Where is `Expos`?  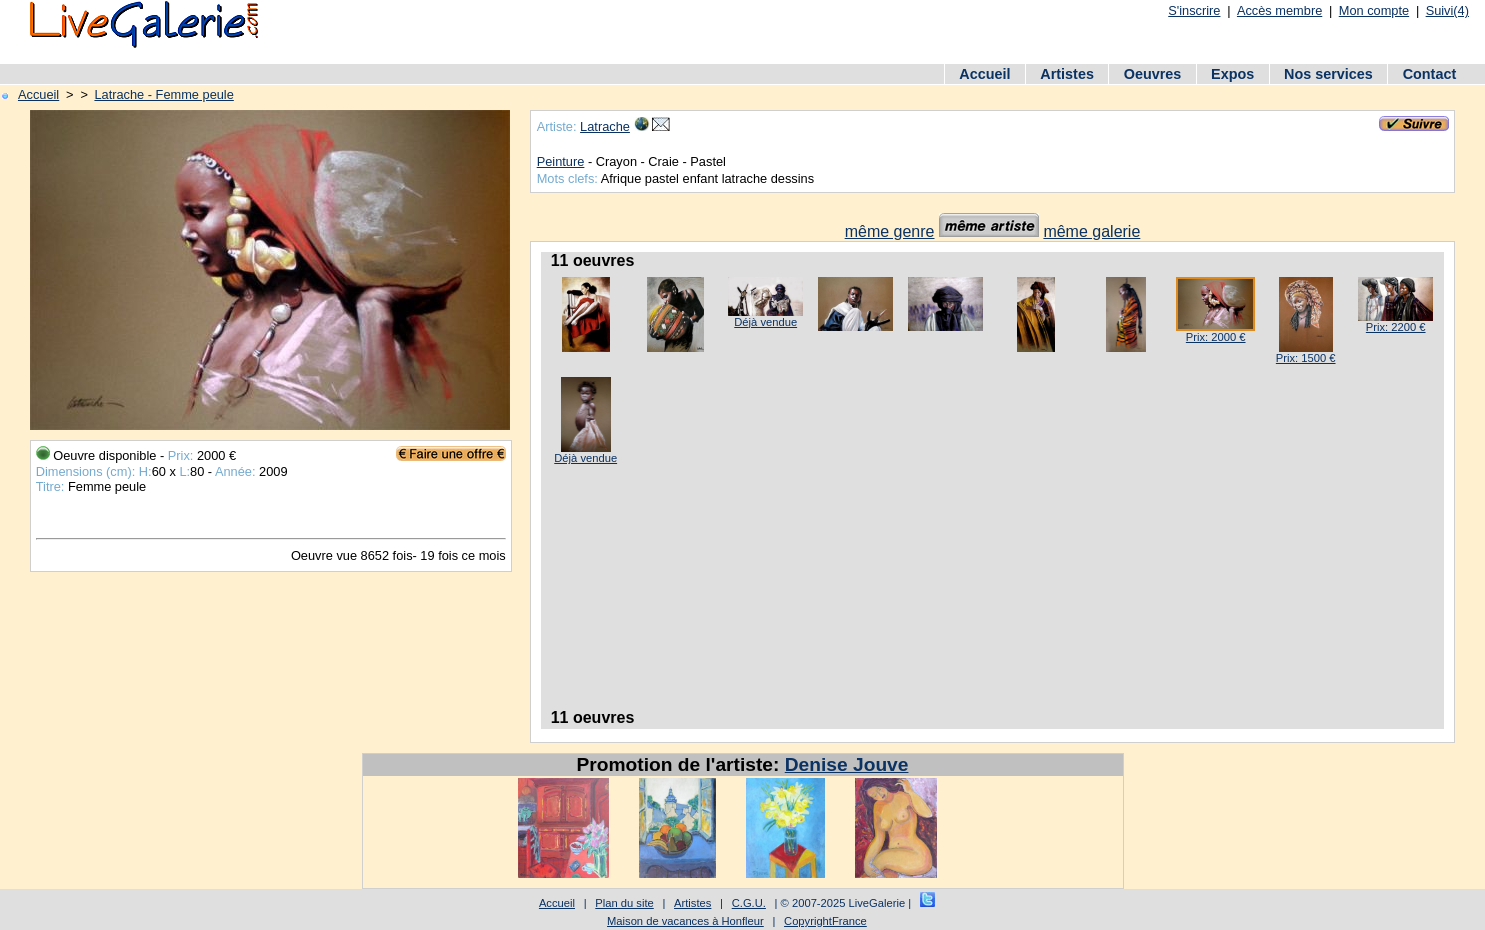 Expos is located at coordinates (1232, 74).